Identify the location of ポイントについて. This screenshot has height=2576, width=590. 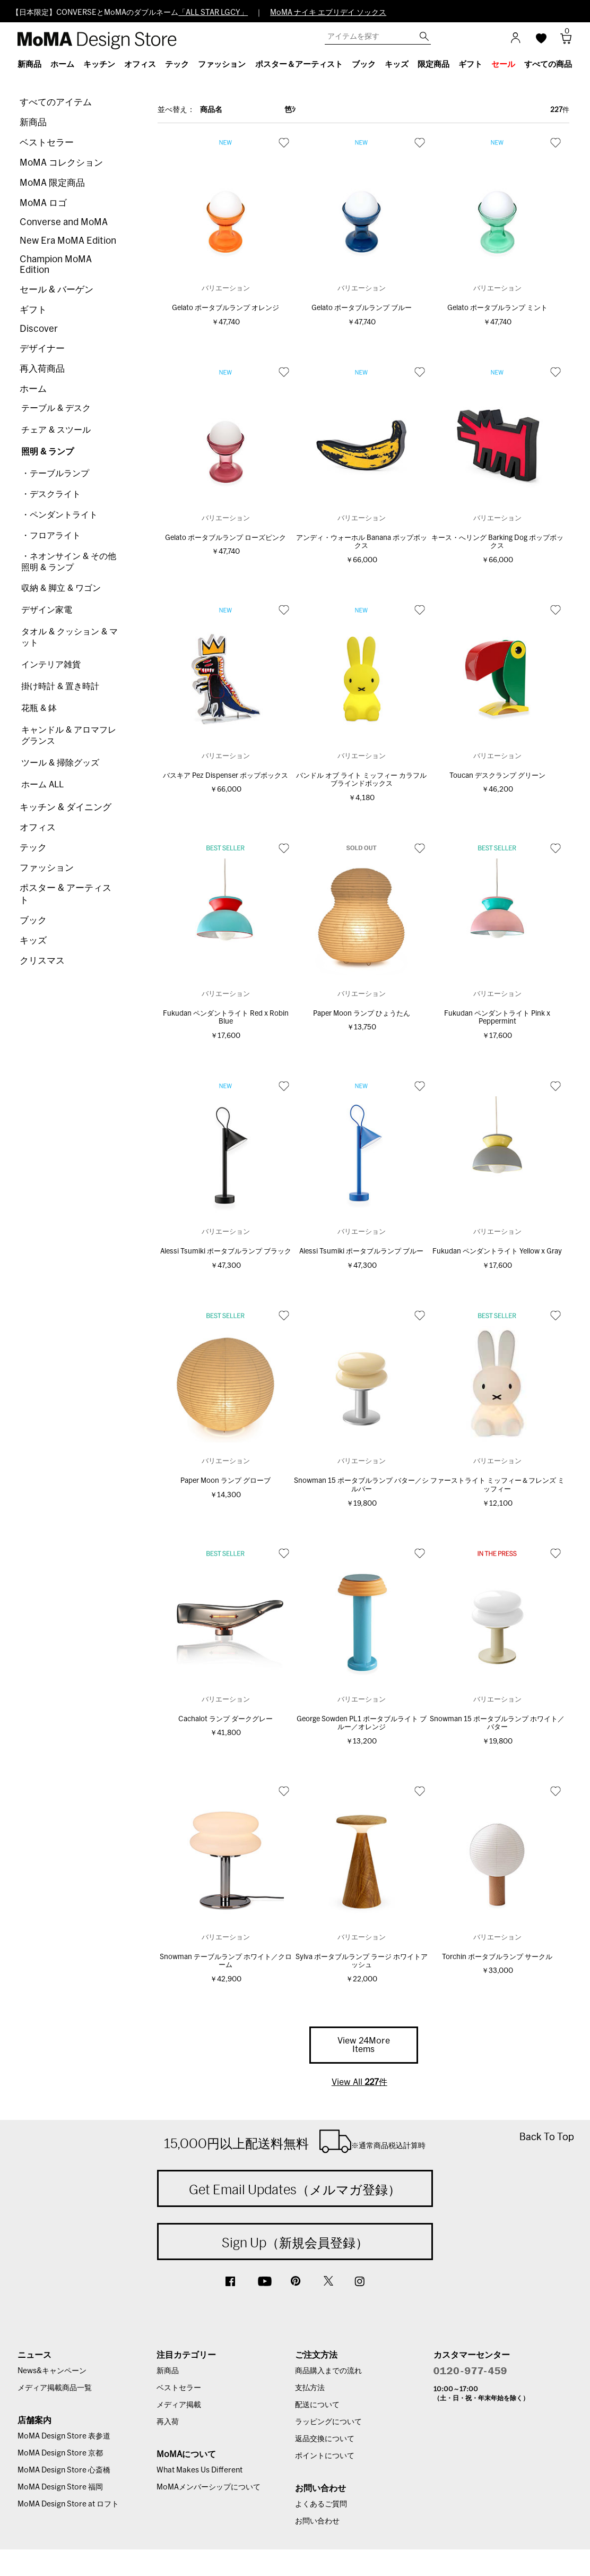
(324, 2456).